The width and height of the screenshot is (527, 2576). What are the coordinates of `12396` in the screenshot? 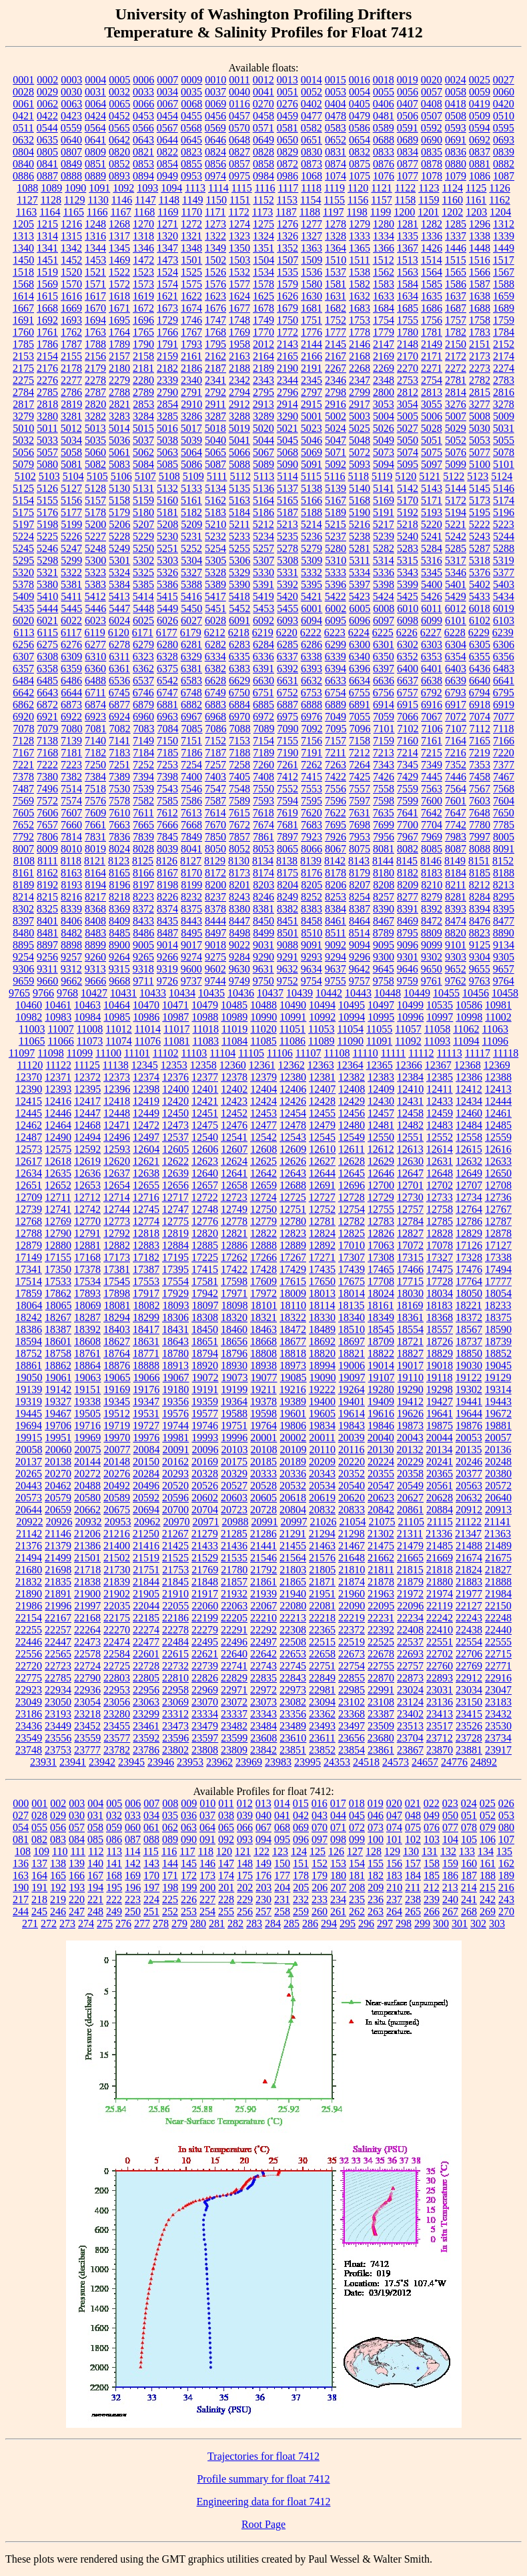 It's located at (116, 1089).